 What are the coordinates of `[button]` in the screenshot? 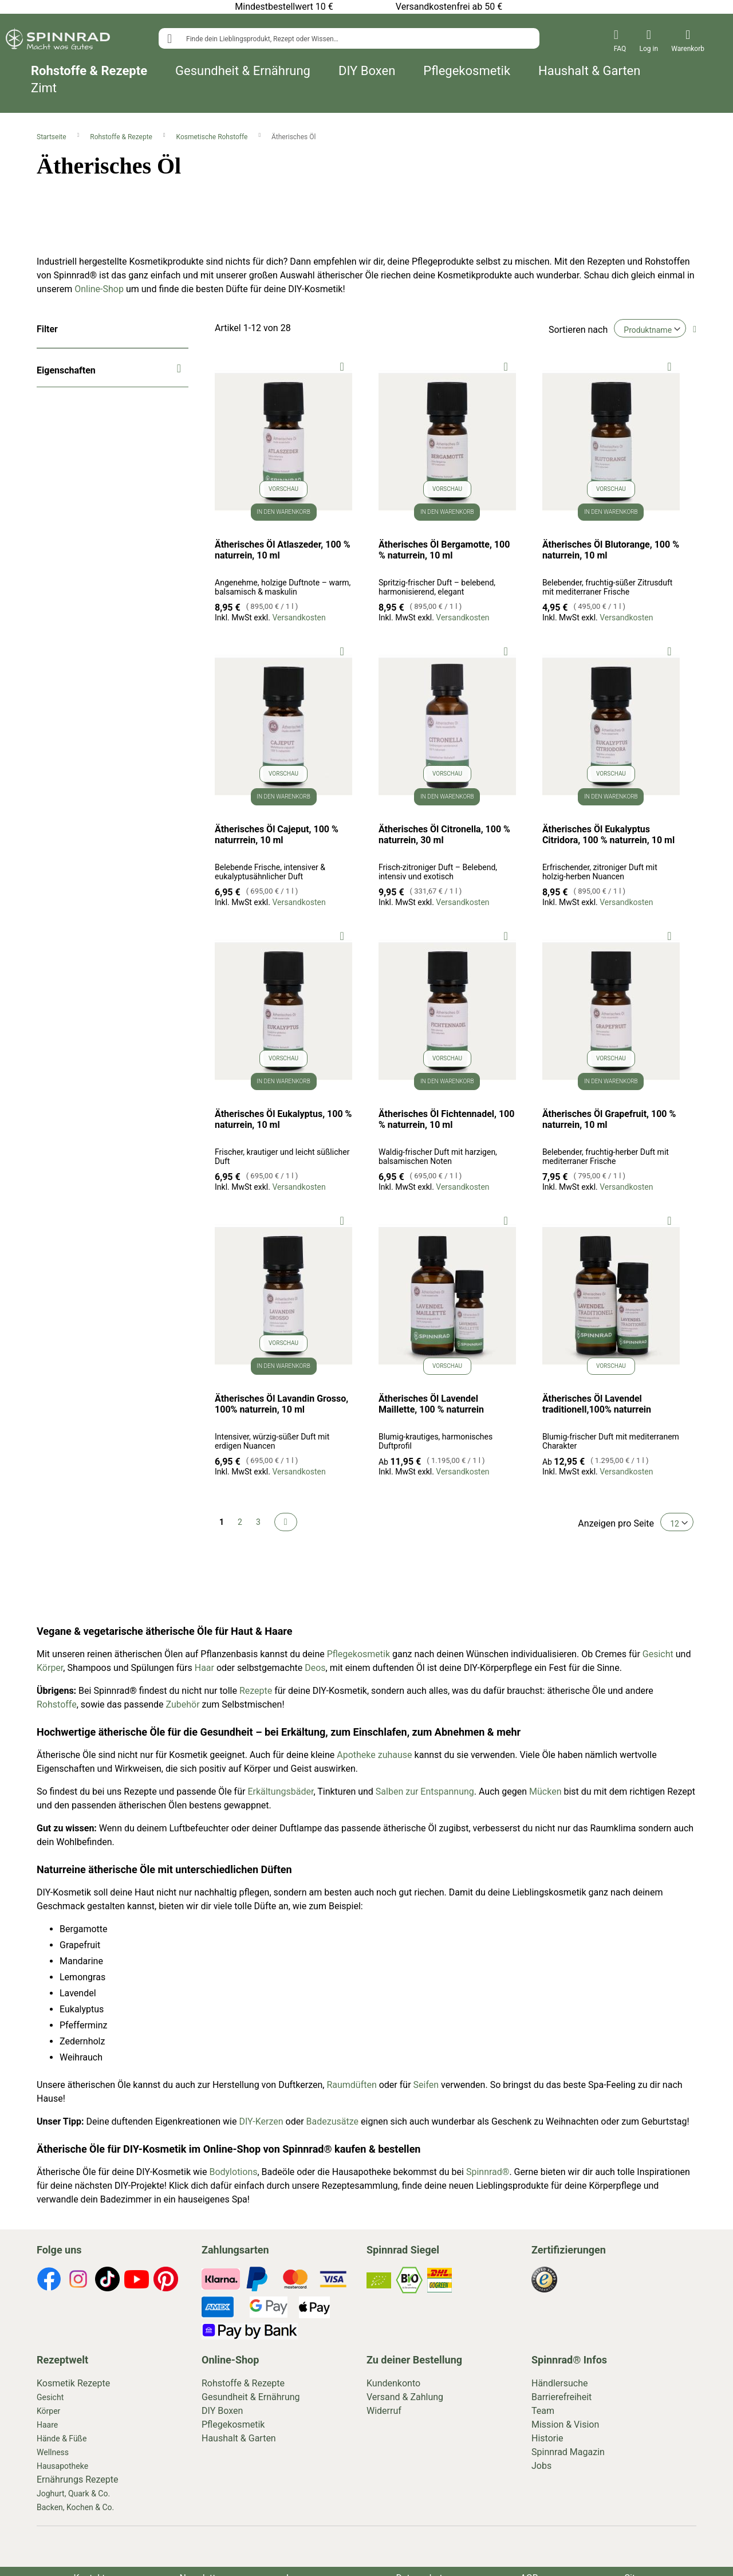 It's located at (342, 366).